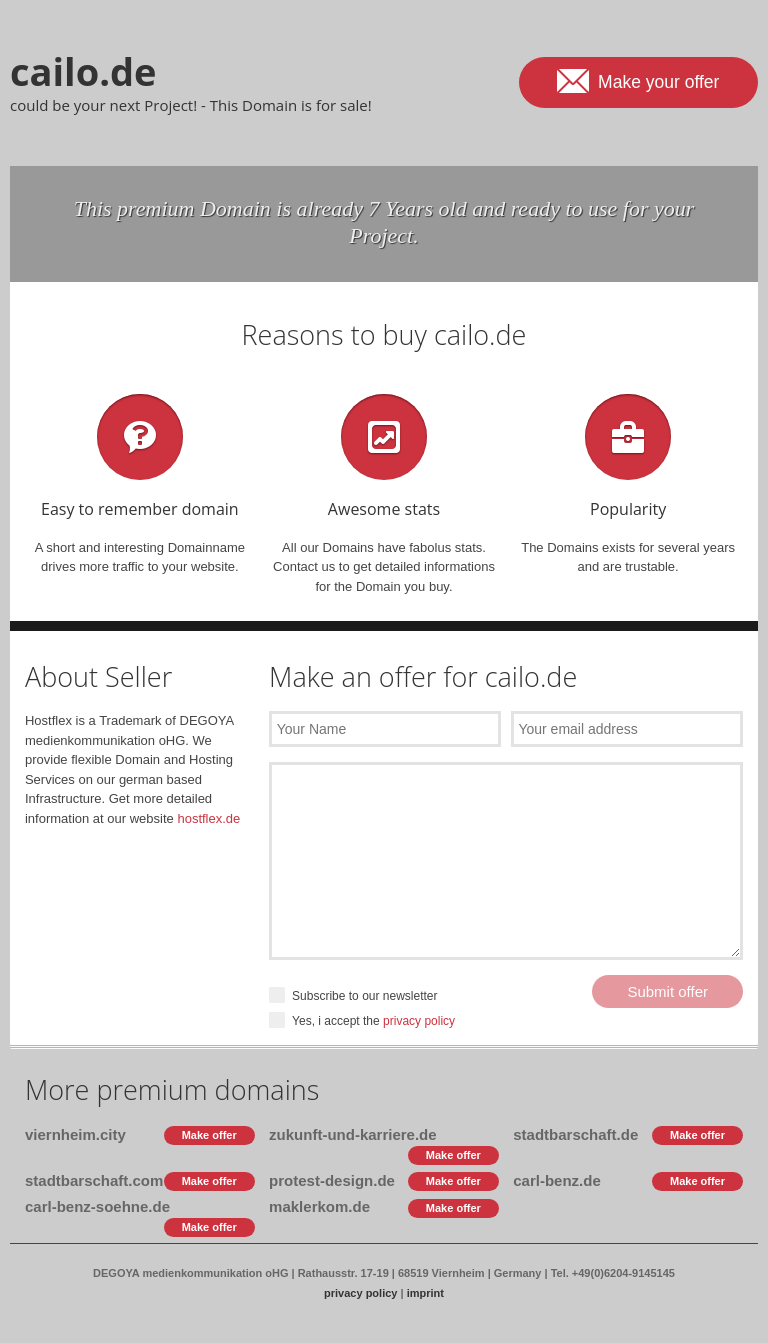 Image resolution: width=768 pixels, height=1343 pixels. I want to click on protest-design.de, so click(332, 1180).